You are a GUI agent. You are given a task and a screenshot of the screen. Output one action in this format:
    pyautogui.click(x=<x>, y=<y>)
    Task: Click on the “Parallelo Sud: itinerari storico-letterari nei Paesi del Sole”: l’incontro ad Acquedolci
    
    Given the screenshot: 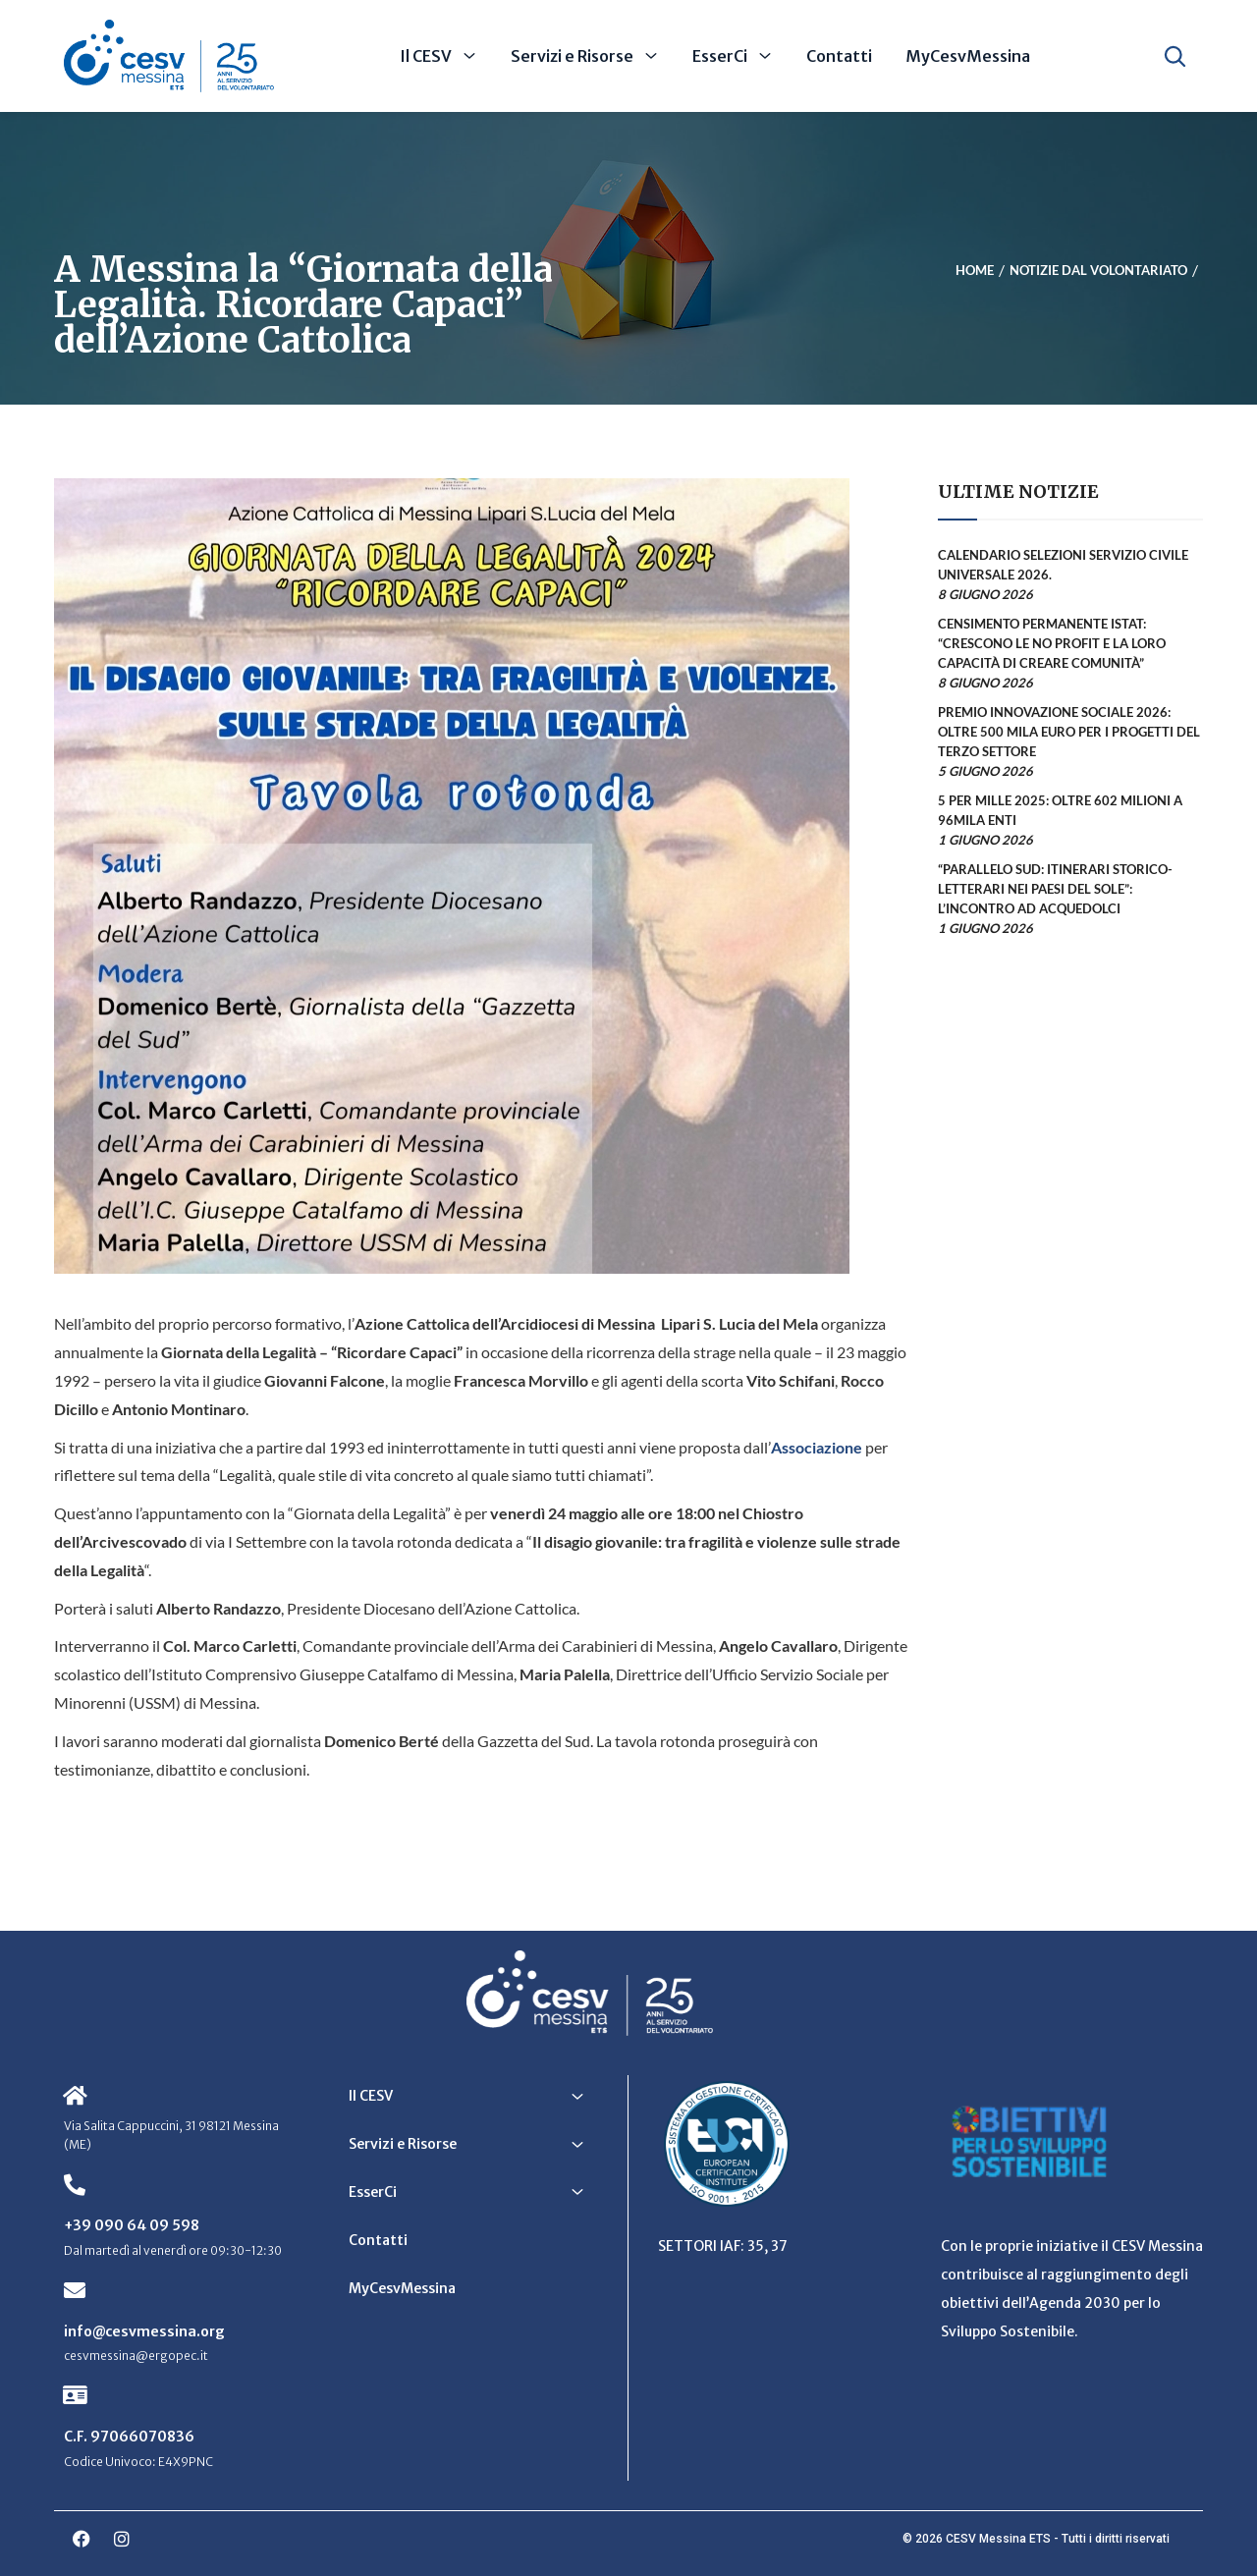 What is the action you would take?
    pyautogui.click(x=1055, y=888)
    